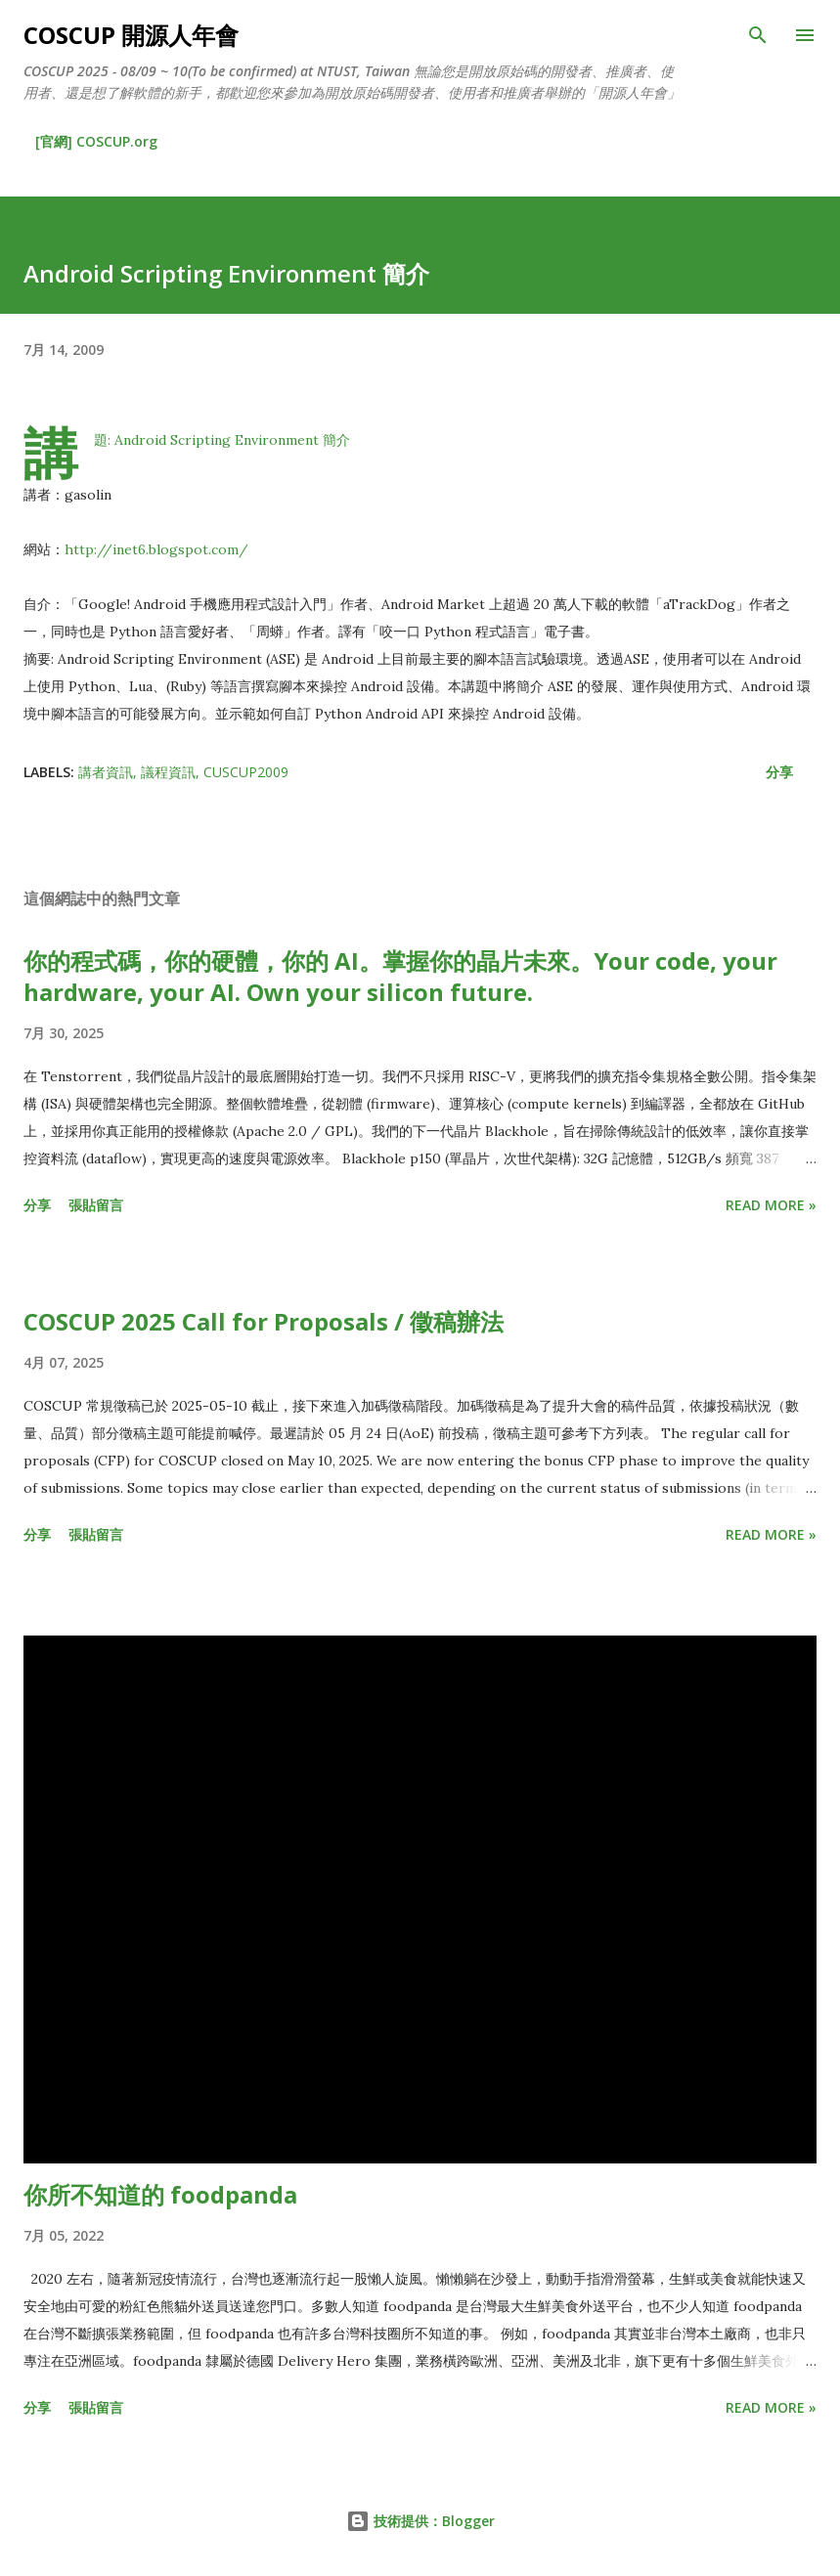  I want to click on 技術提供：Blogger, so click(420, 2520).